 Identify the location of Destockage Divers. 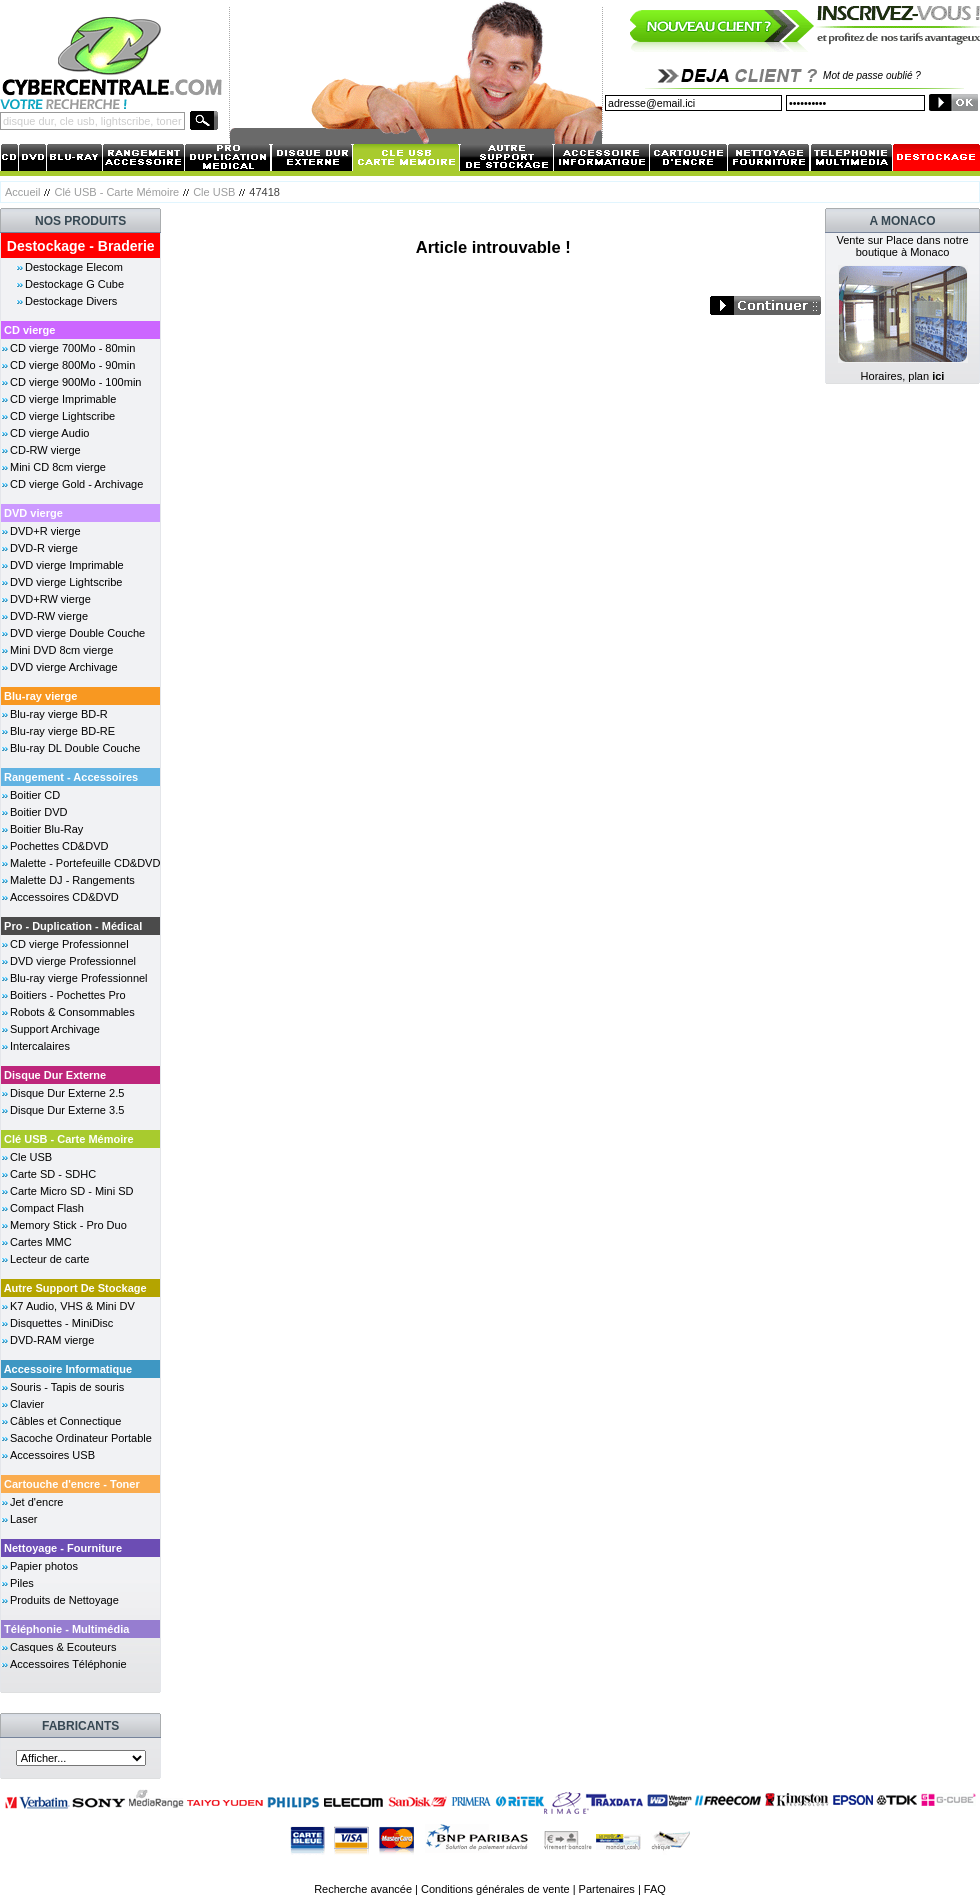
(71, 301).